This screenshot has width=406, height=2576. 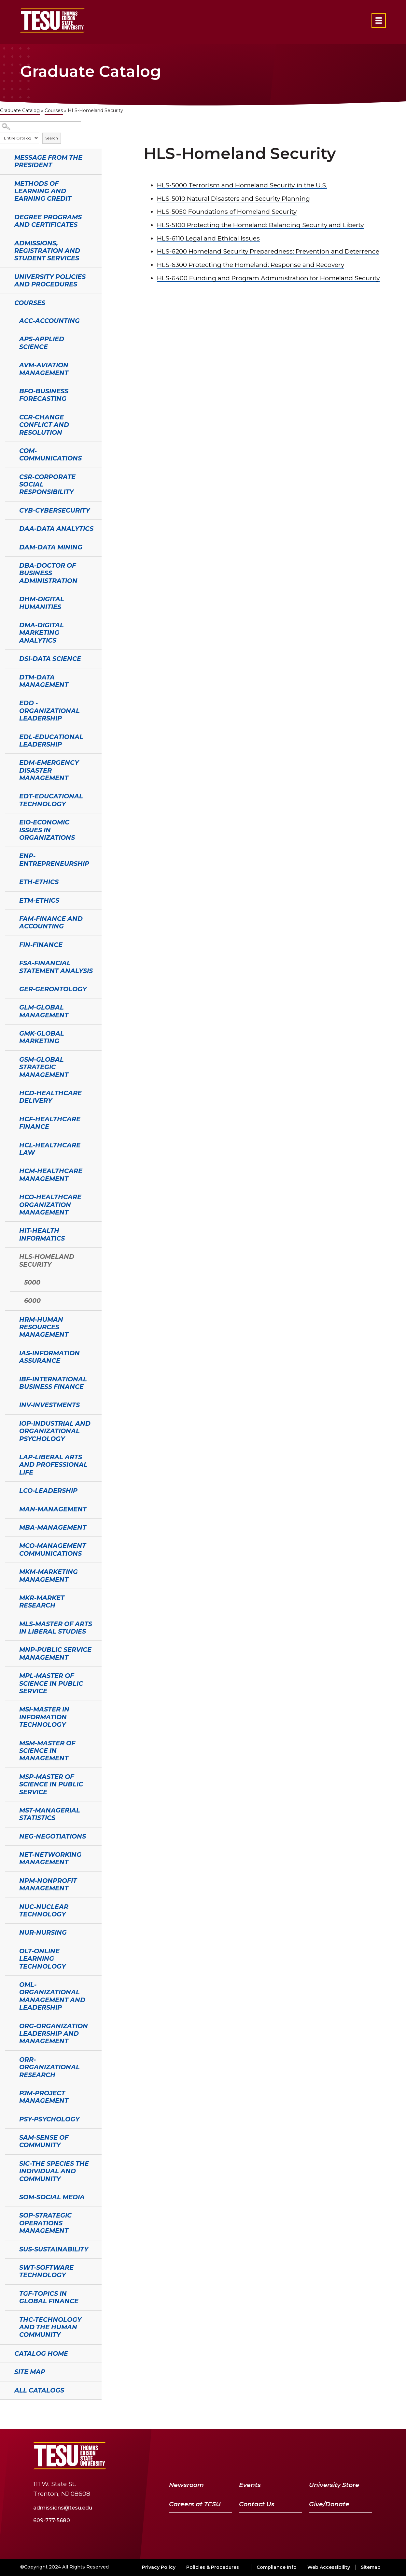 I want to click on Site Map, so click(x=29, y=2372).